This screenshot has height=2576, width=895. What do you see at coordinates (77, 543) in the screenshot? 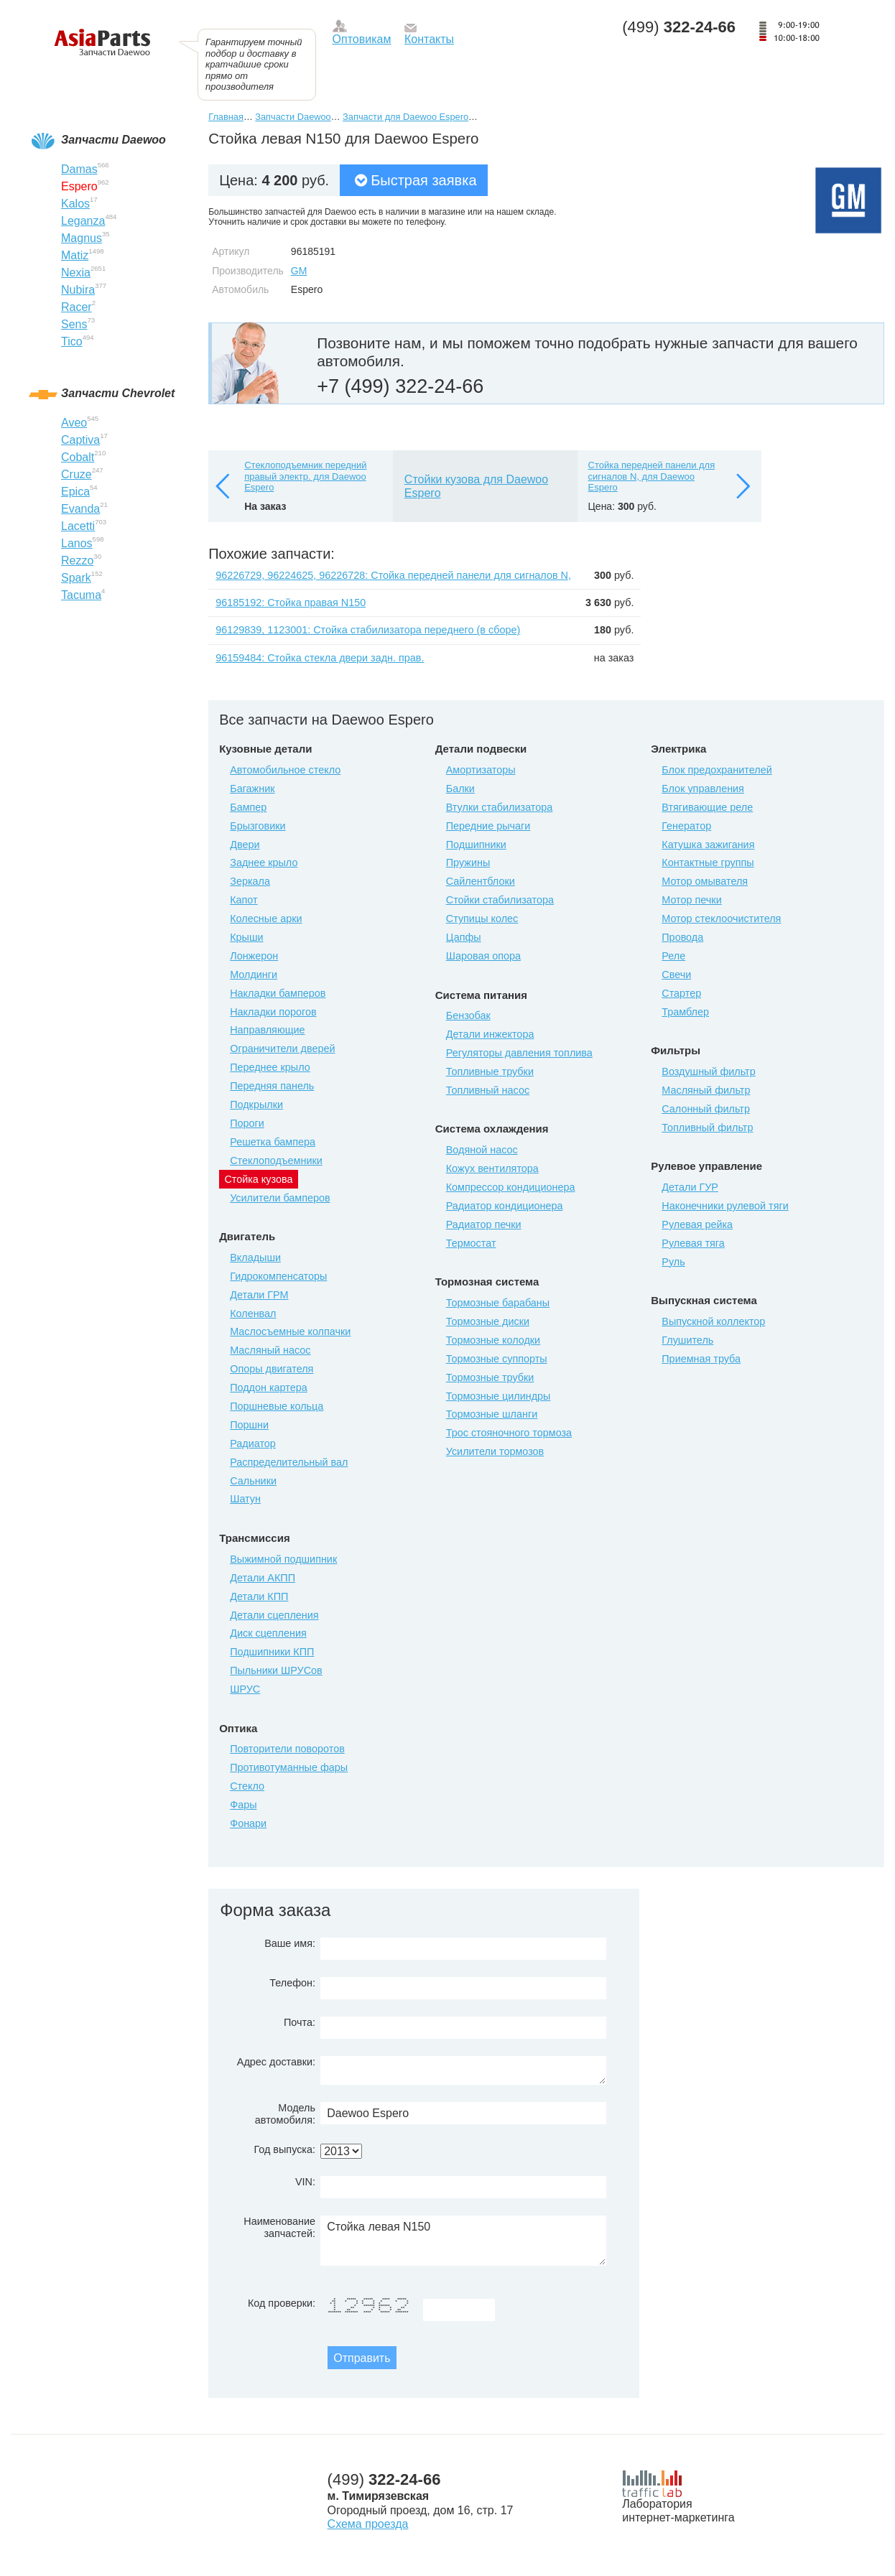
I see `Lanos` at bounding box center [77, 543].